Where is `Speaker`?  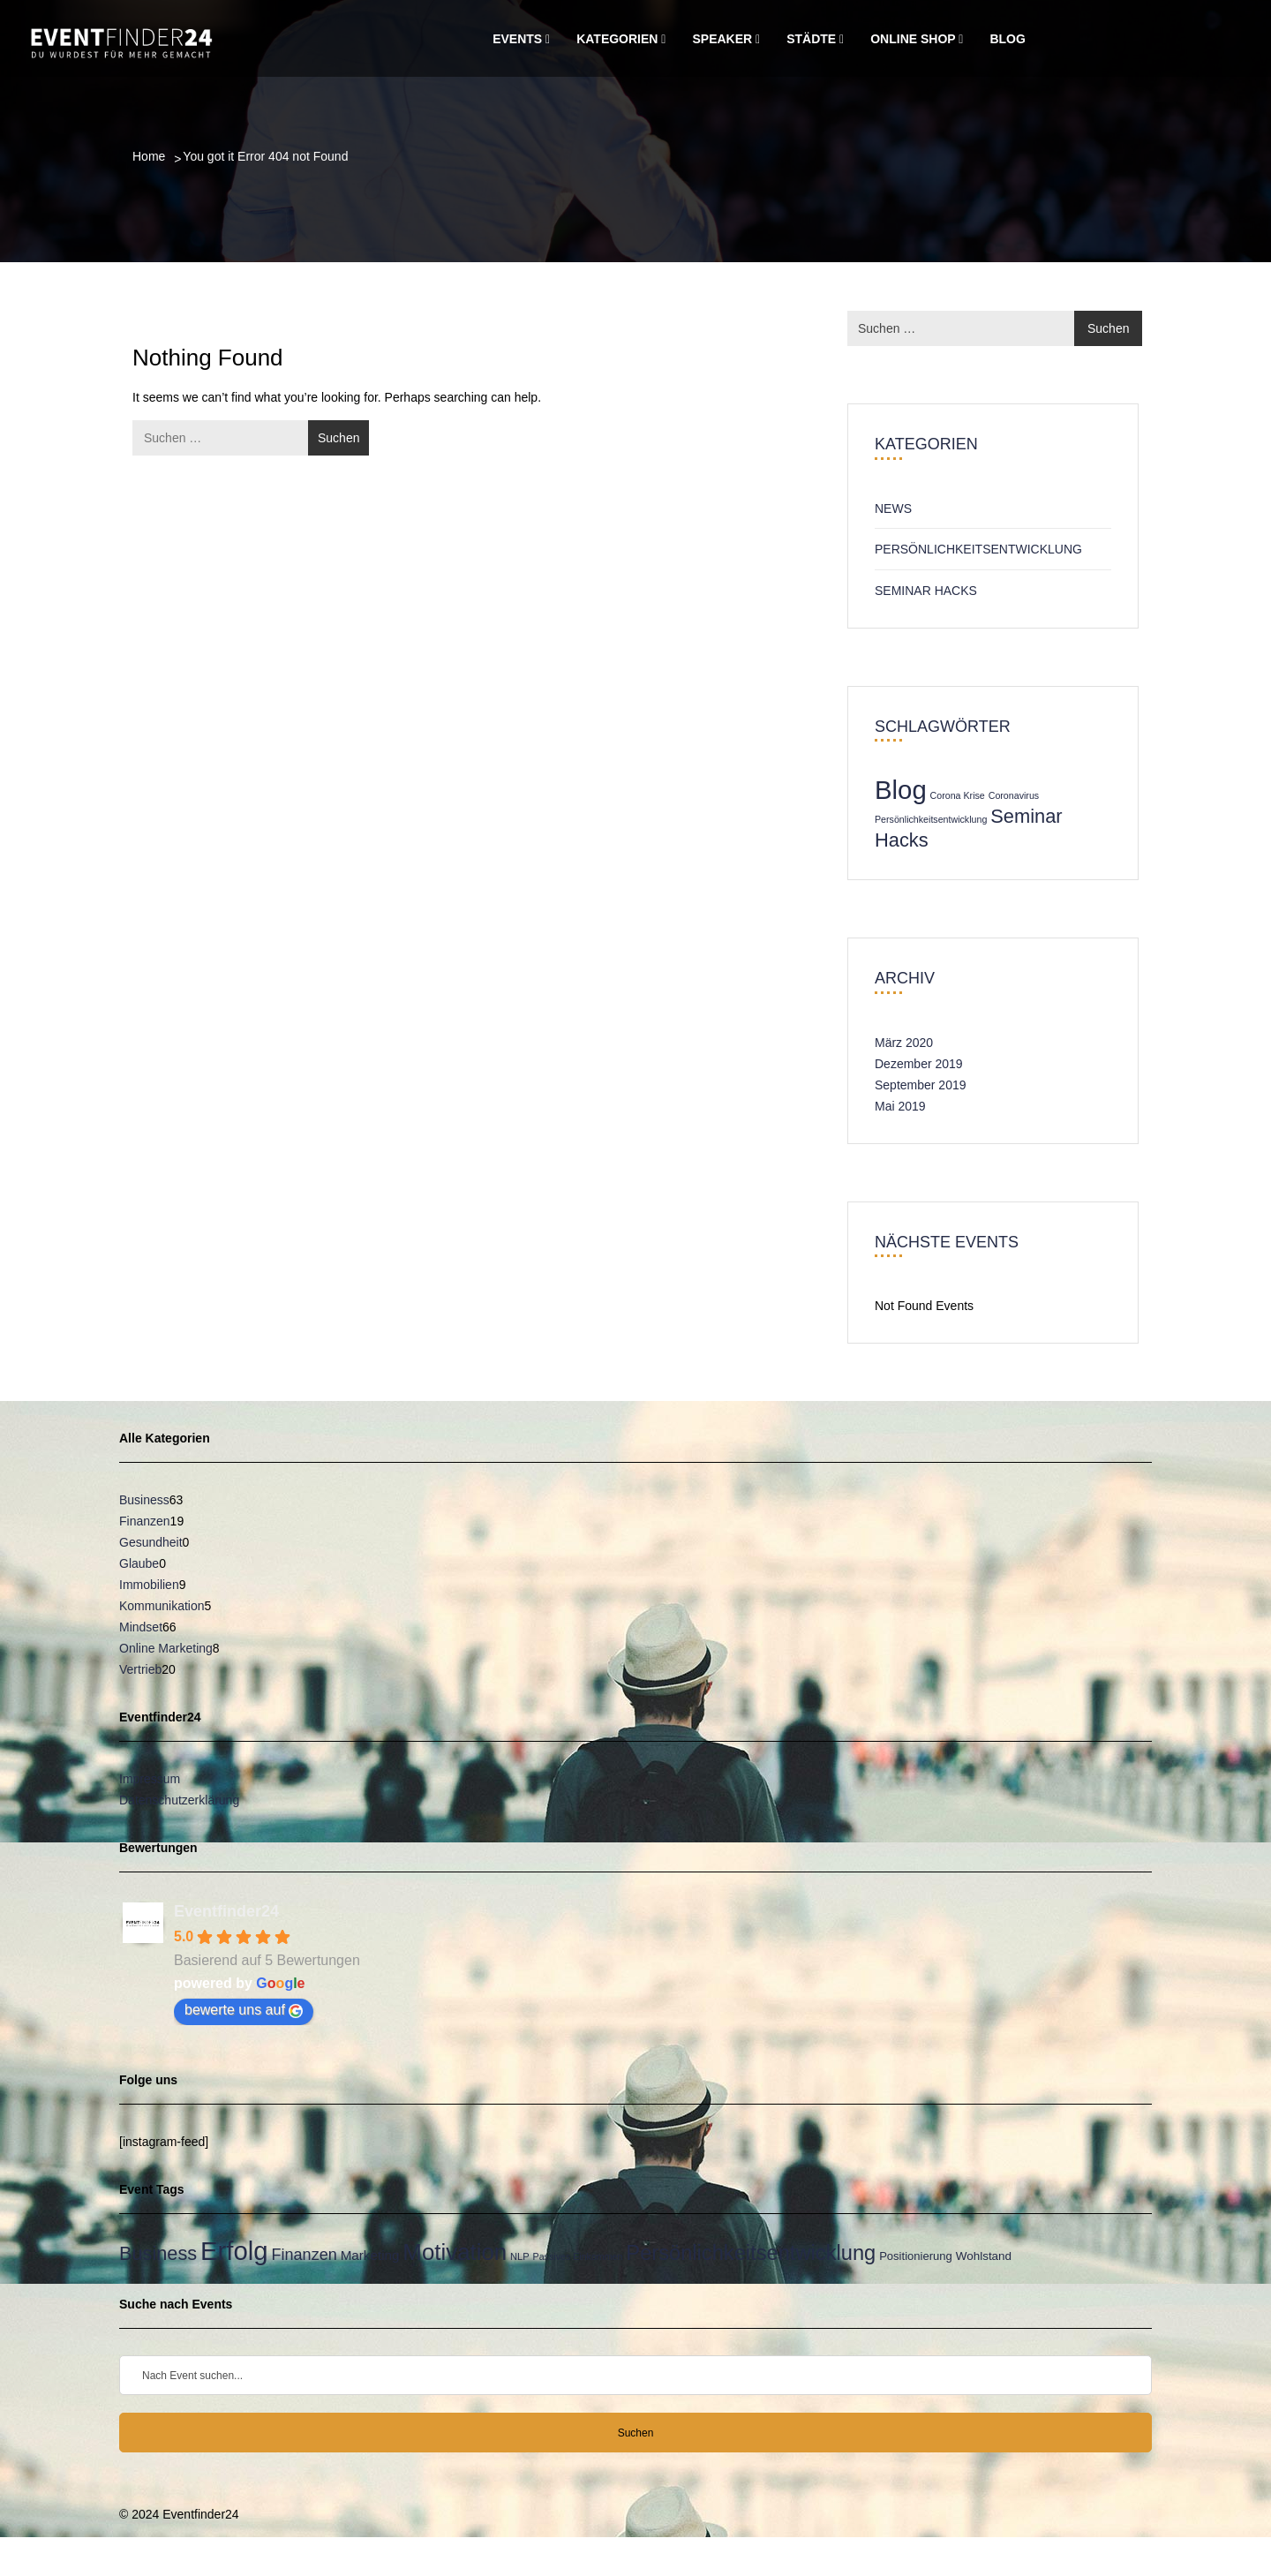 Speaker is located at coordinates (726, 39).